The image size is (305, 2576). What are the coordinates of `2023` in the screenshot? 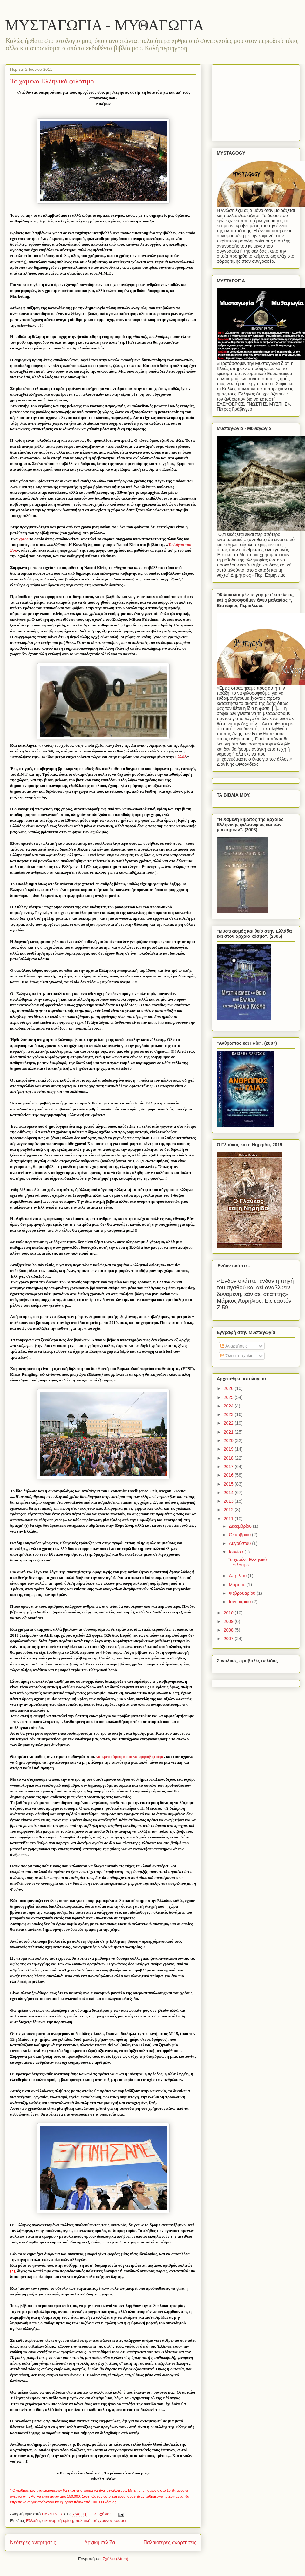 It's located at (229, 1414).